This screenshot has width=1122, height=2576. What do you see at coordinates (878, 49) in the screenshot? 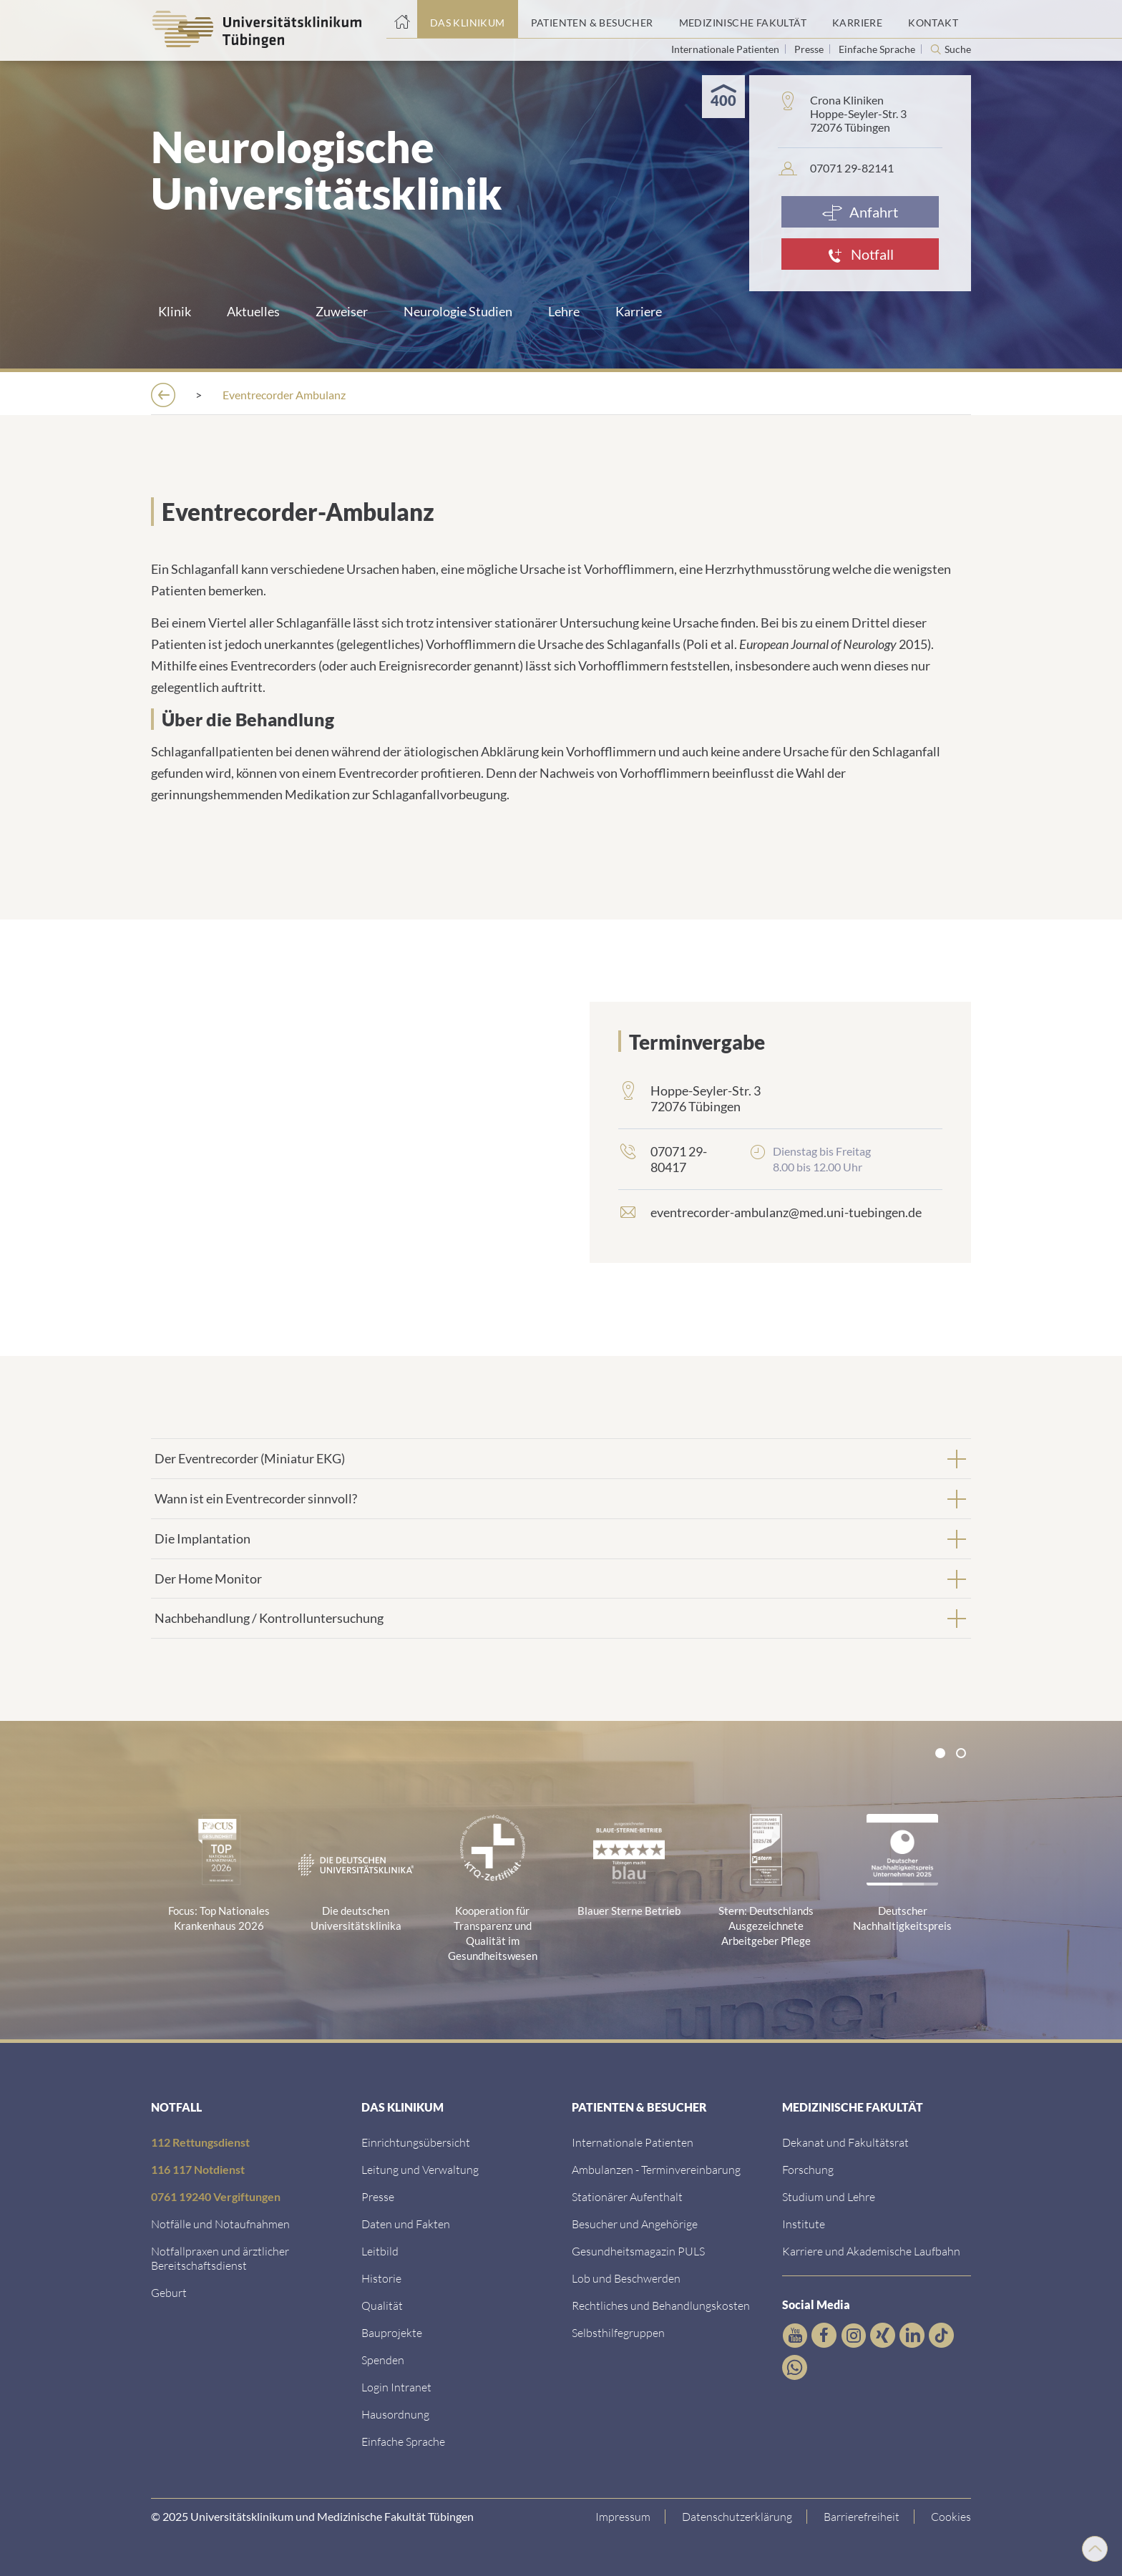
I see `Einfache Sprache [Link zur Seite in einfacher Sprache]` at bounding box center [878, 49].